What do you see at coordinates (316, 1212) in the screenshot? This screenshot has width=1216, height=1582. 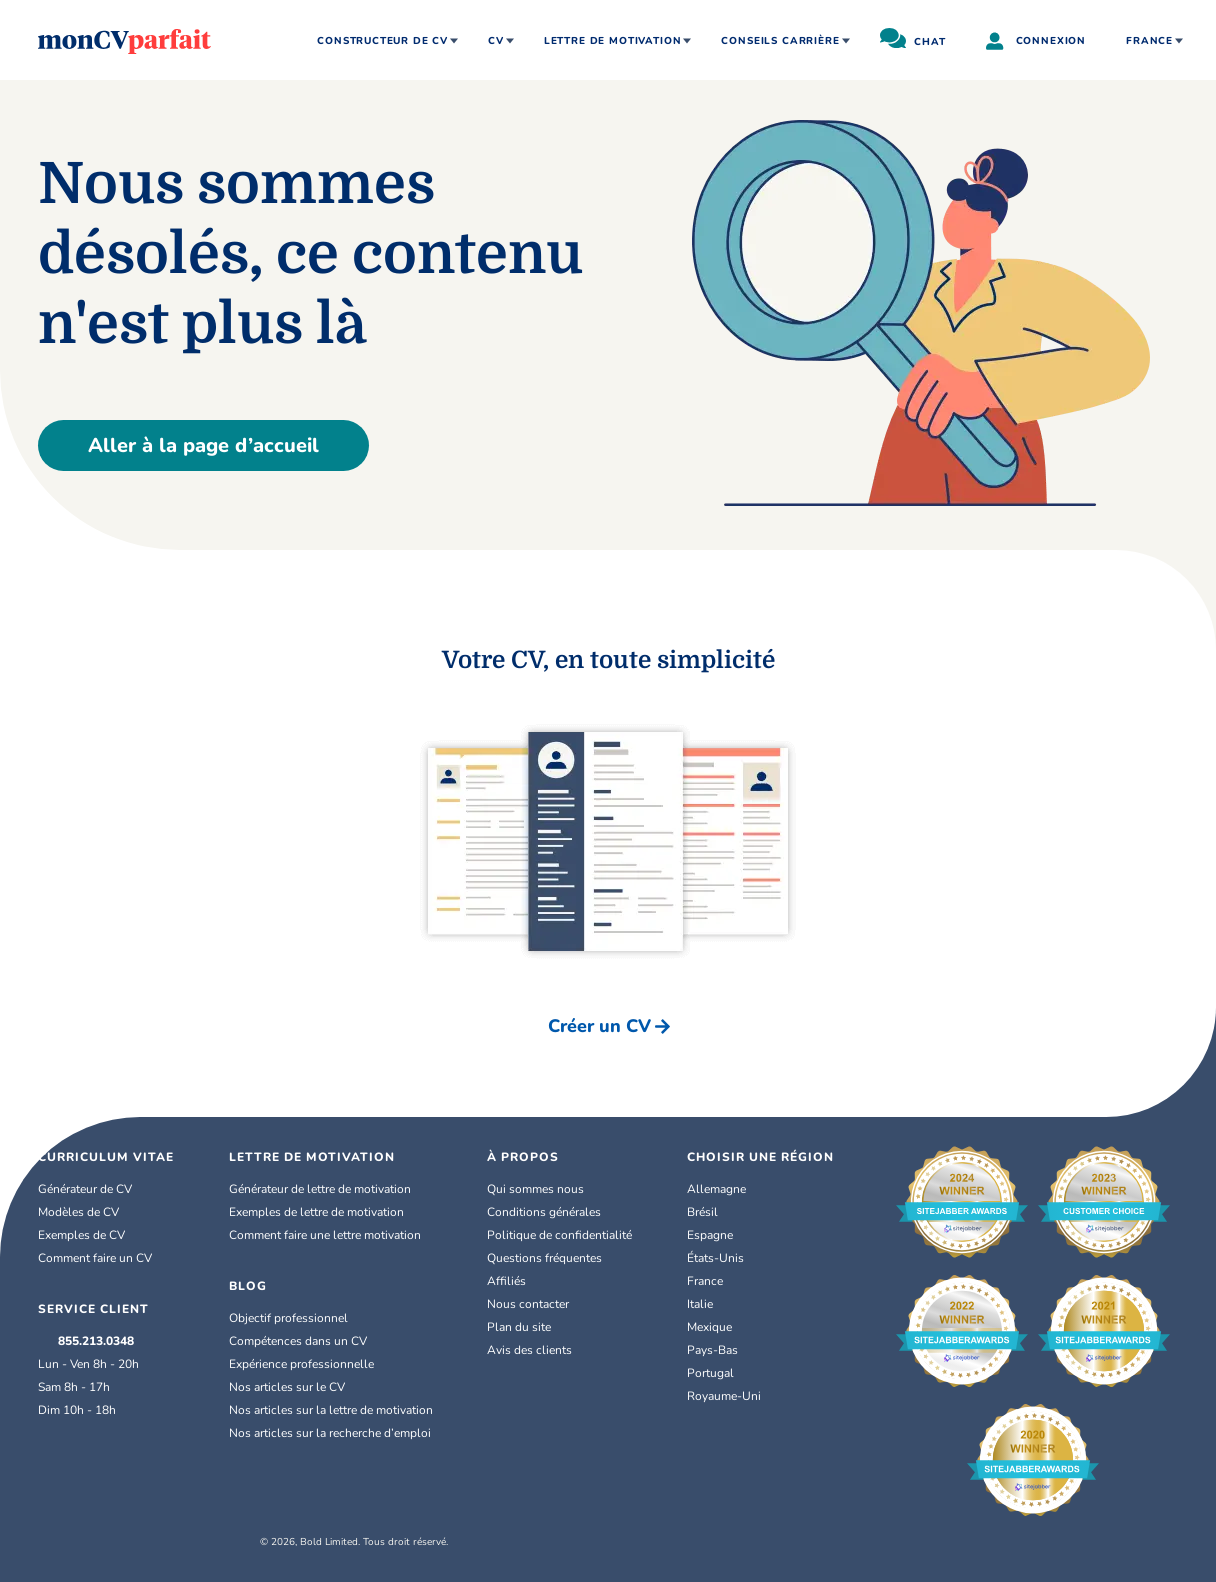 I see `Exemples de lettre de motivation` at bounding box center [316, 1212].